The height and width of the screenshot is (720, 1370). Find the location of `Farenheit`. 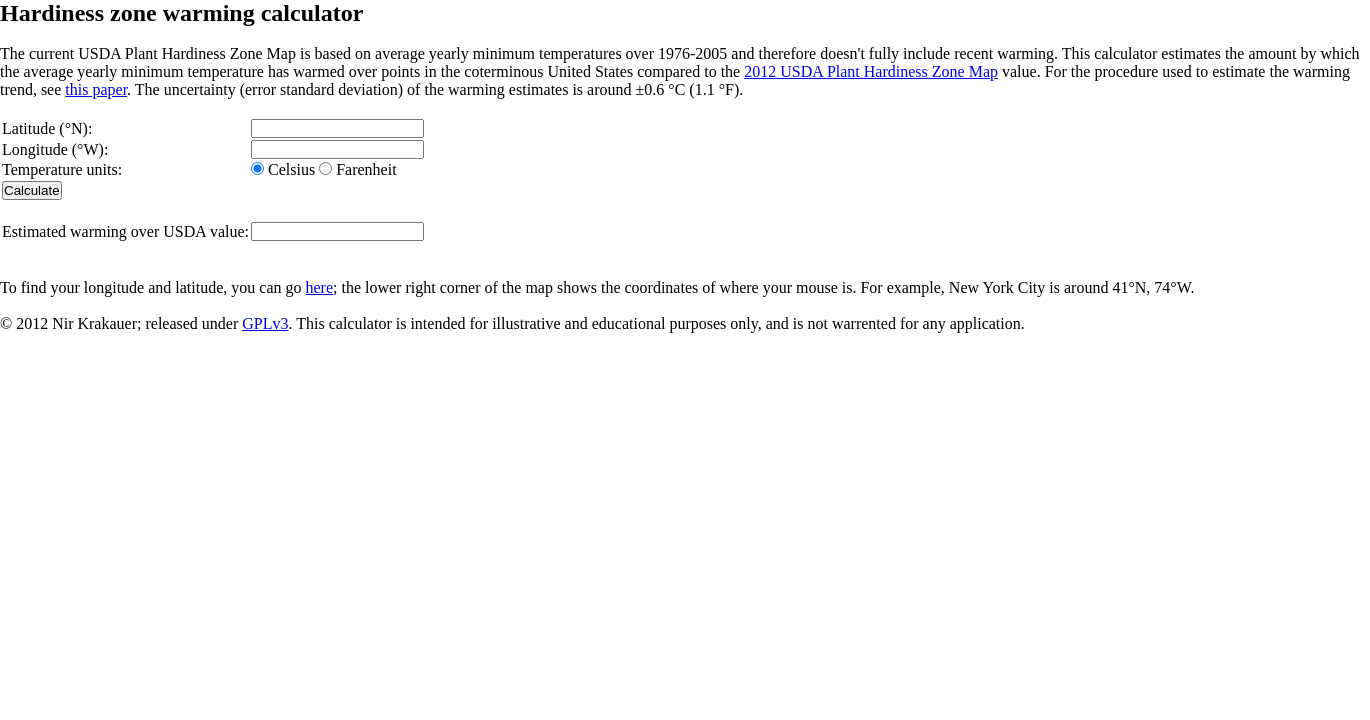

Farenheit is located at coordinates (364, 169).